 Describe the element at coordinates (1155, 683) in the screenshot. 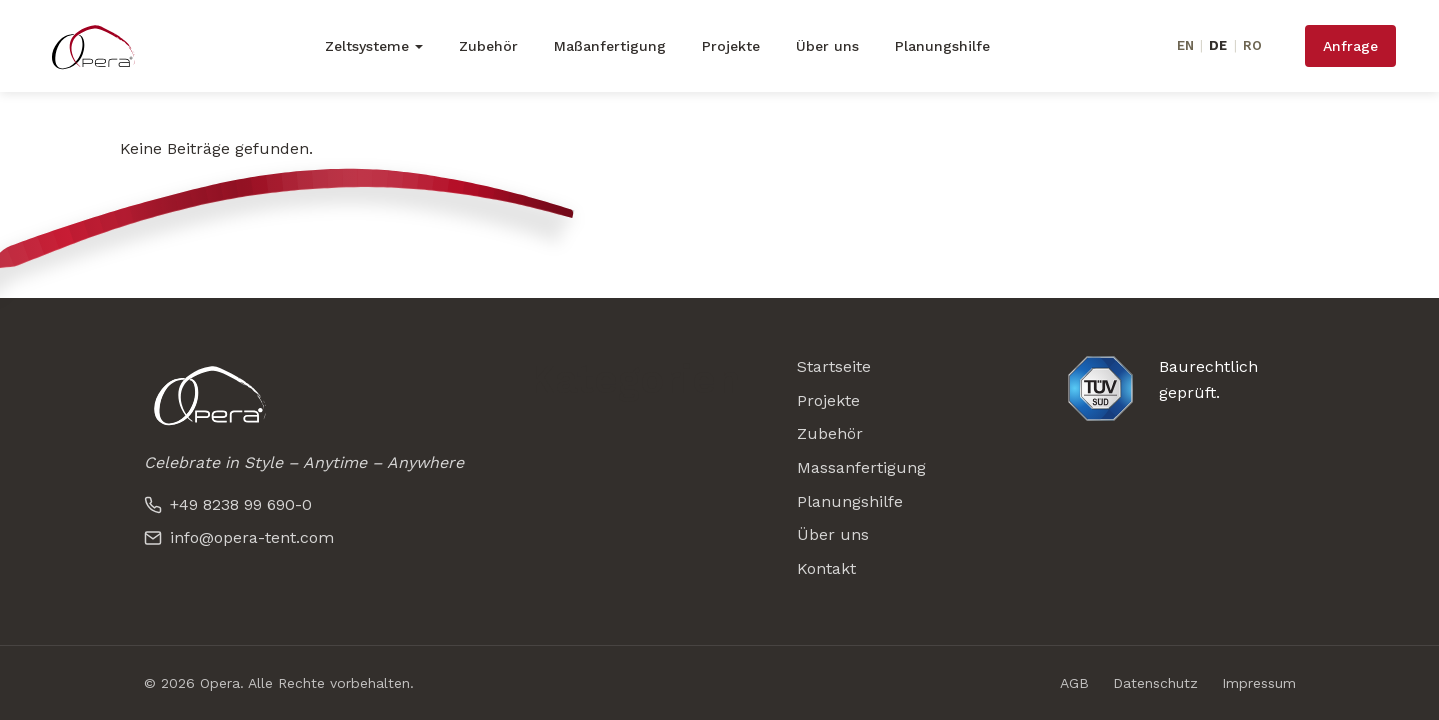

I see `Datenschutz` at that location.